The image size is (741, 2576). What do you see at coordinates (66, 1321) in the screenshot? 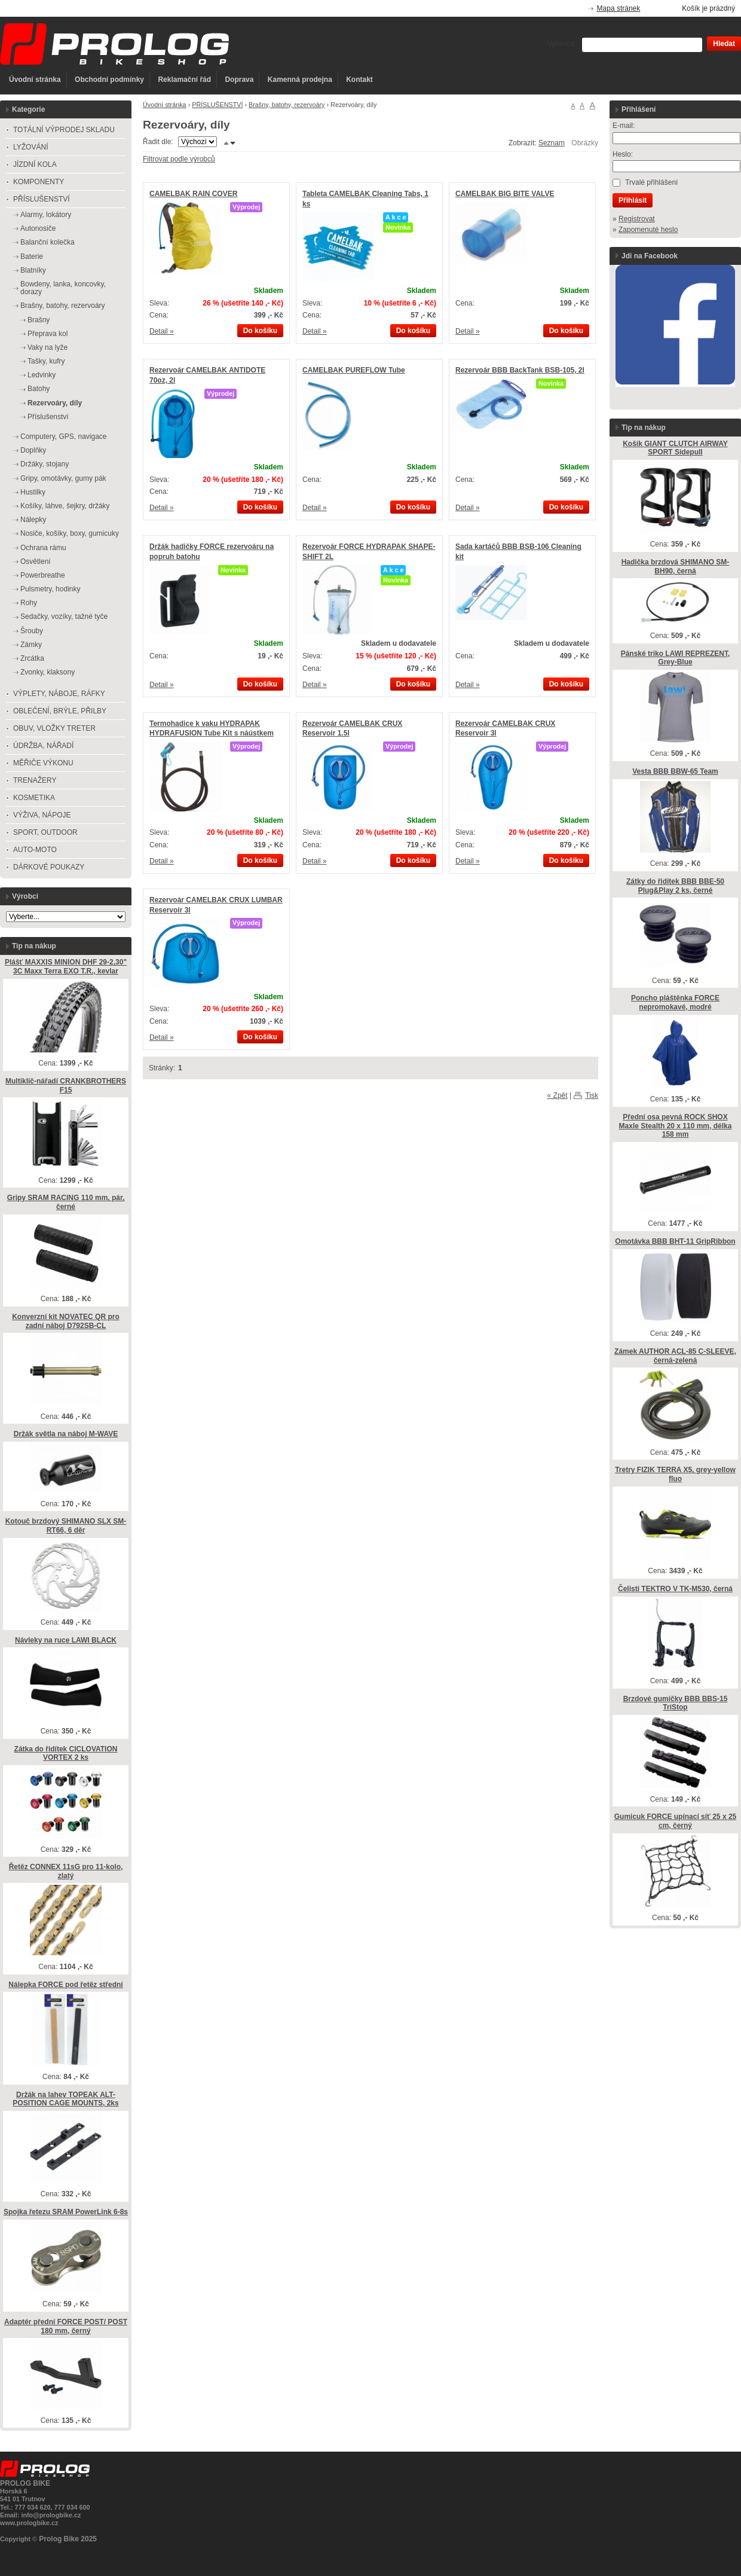
I see `Konverzní kit NOVATEC QR pro zadní náboj D792SB-CL` at bounding box center [66, 1321].